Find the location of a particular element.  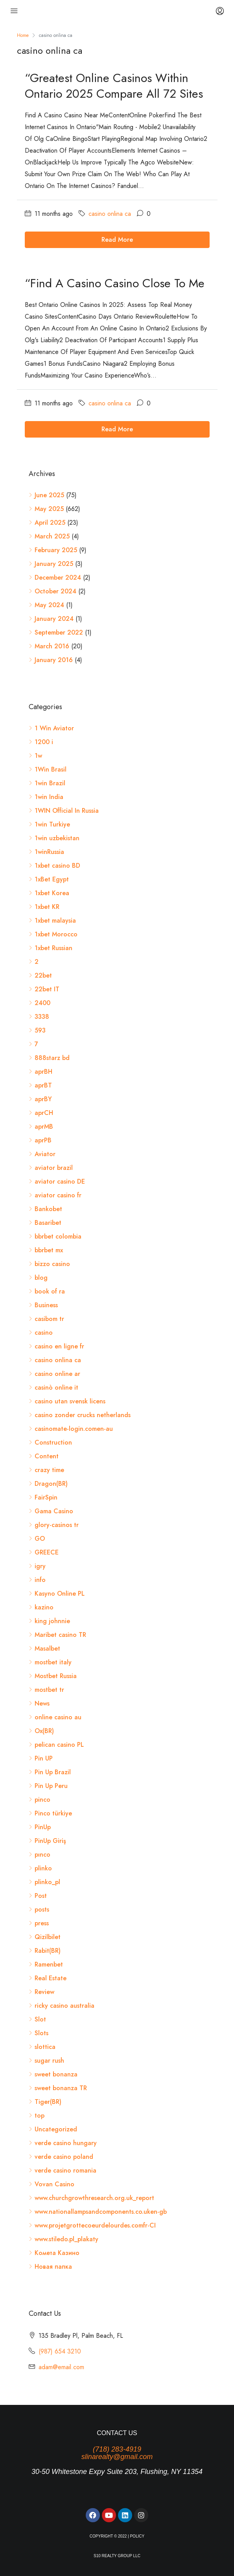

1win India is located at coordinates (49, 796).